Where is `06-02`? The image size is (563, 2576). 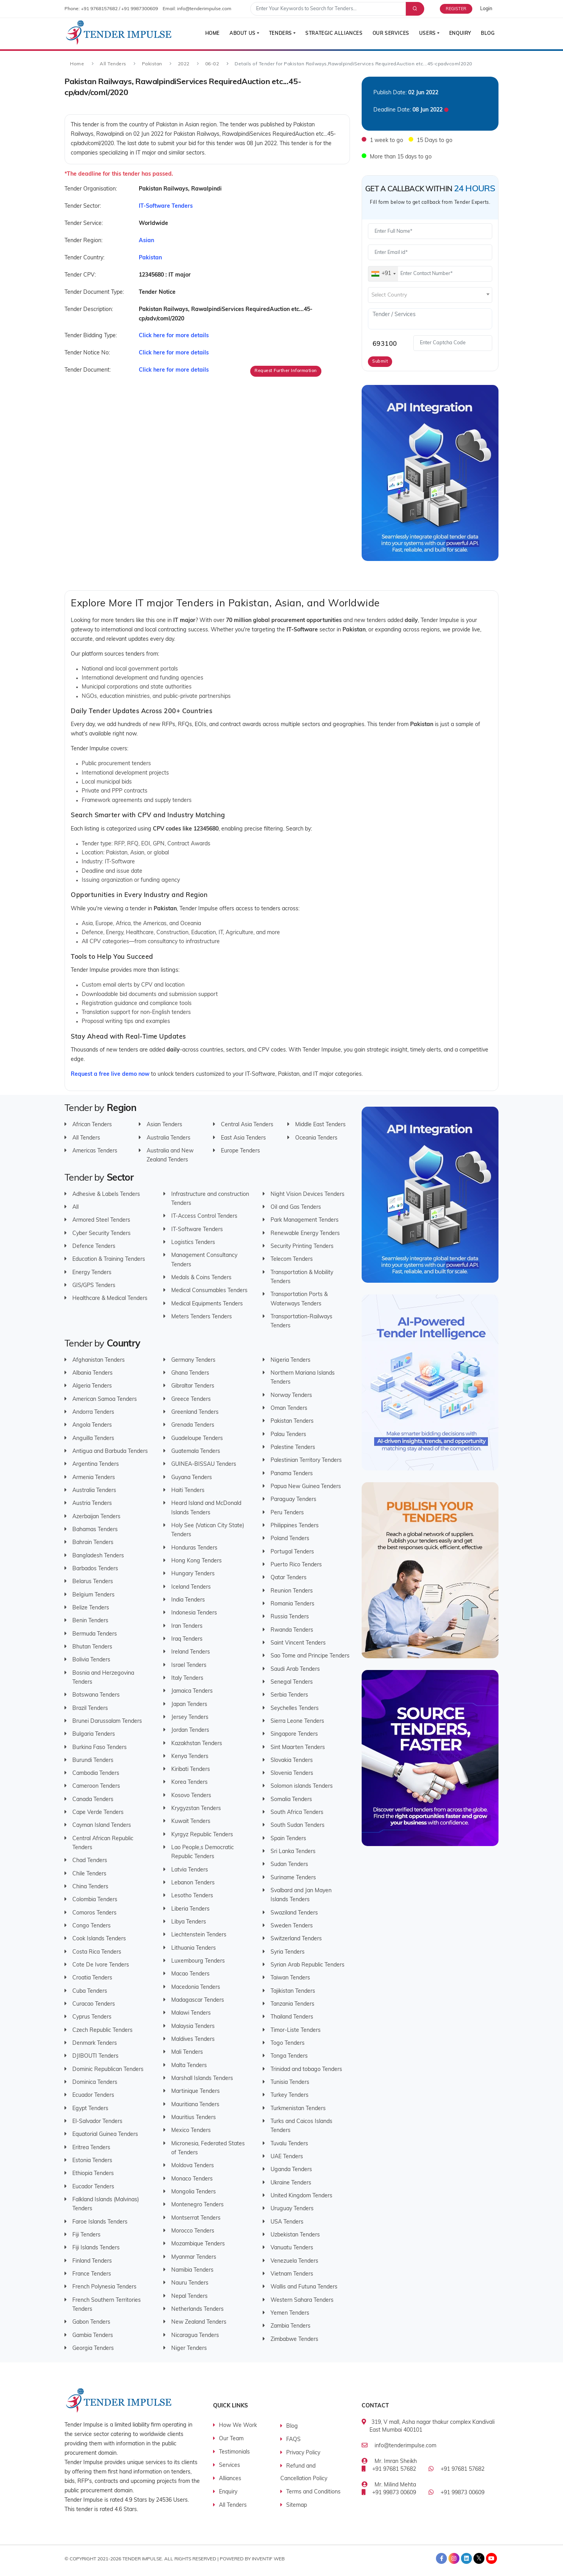 06-02 is located at coordinates (212, 64).